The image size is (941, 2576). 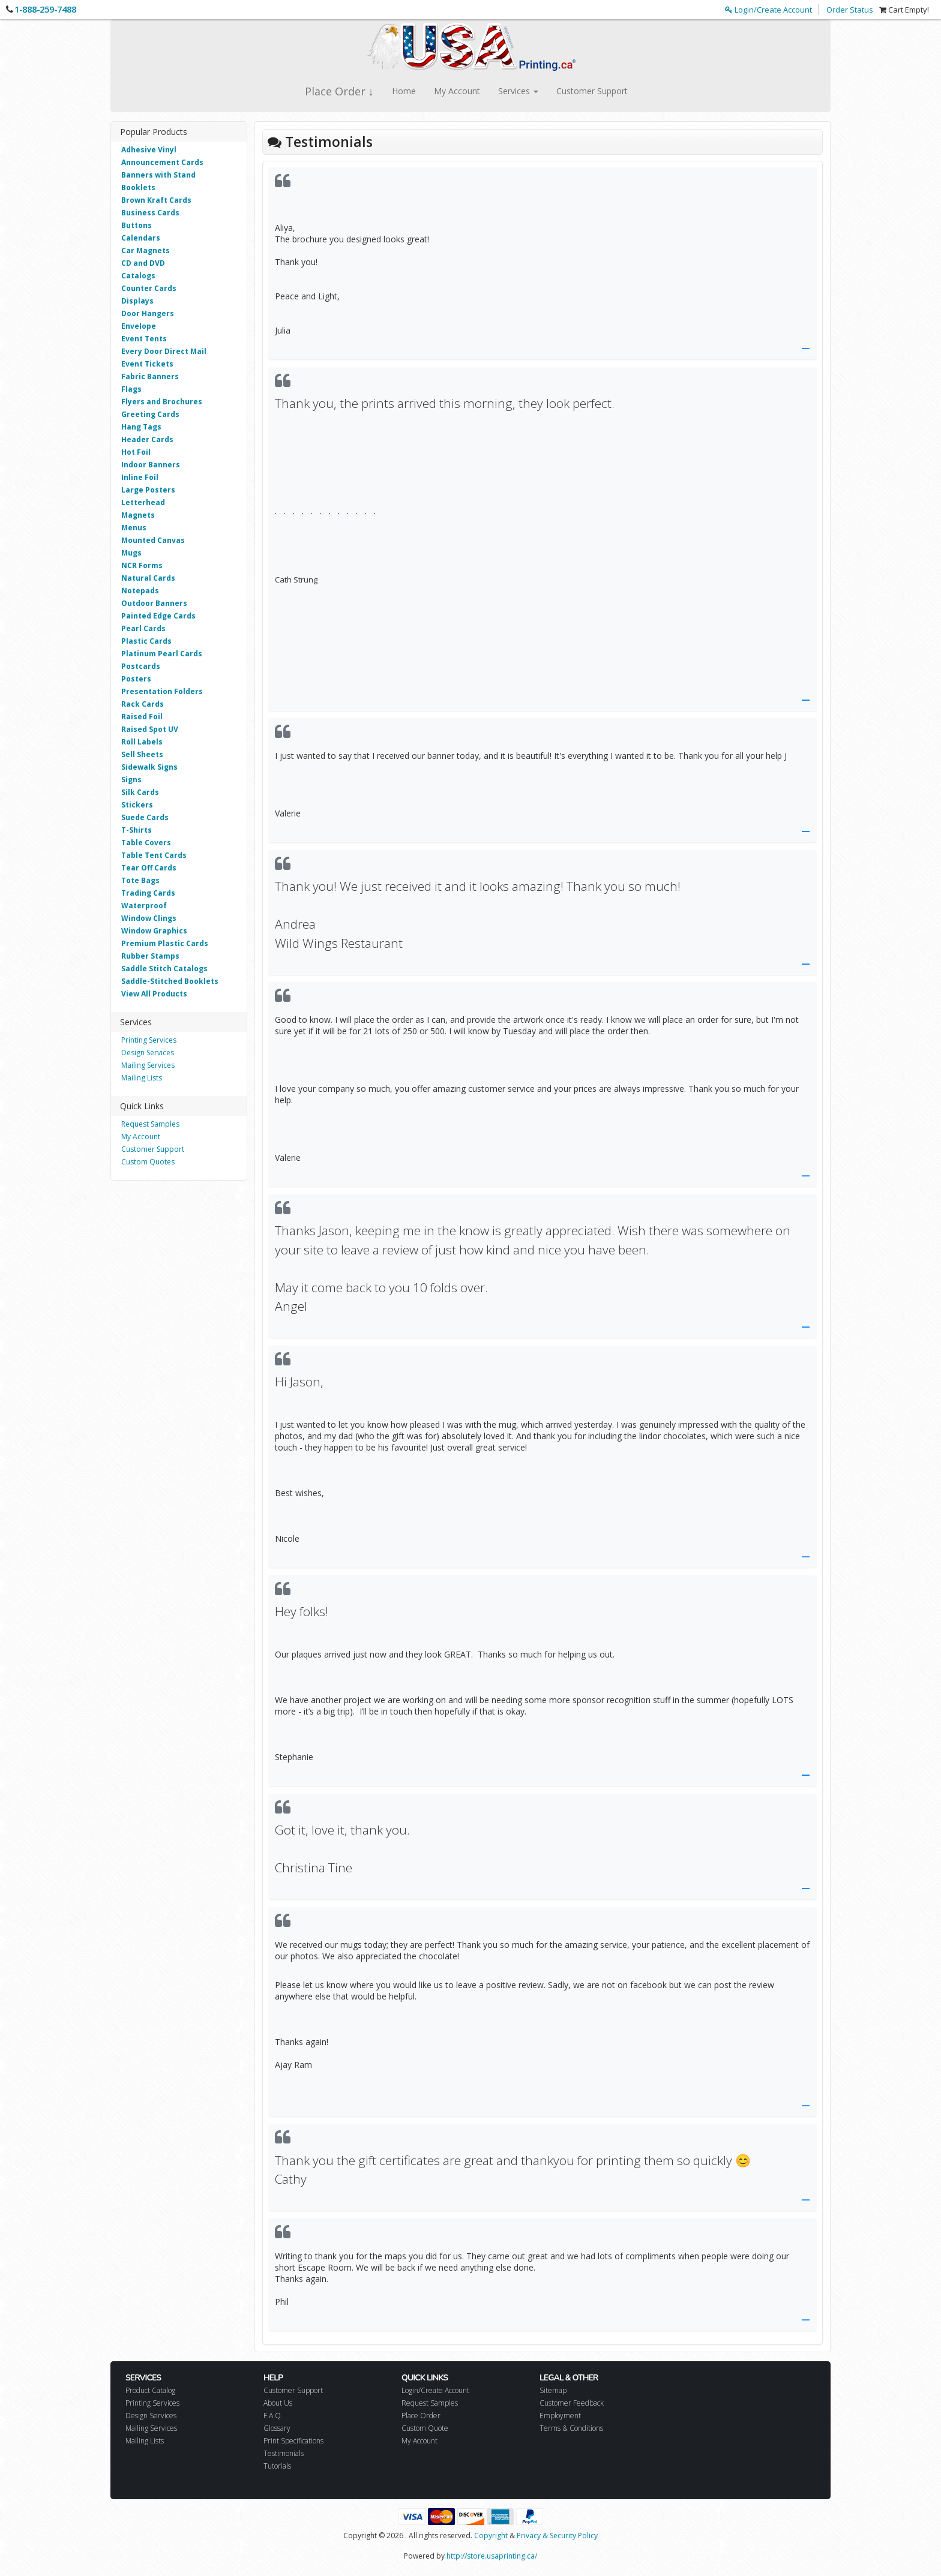 What do you see at coordinates (162, 162) in the screenshot?
I see `Announcement Cards` at bounding box center [162, 162].